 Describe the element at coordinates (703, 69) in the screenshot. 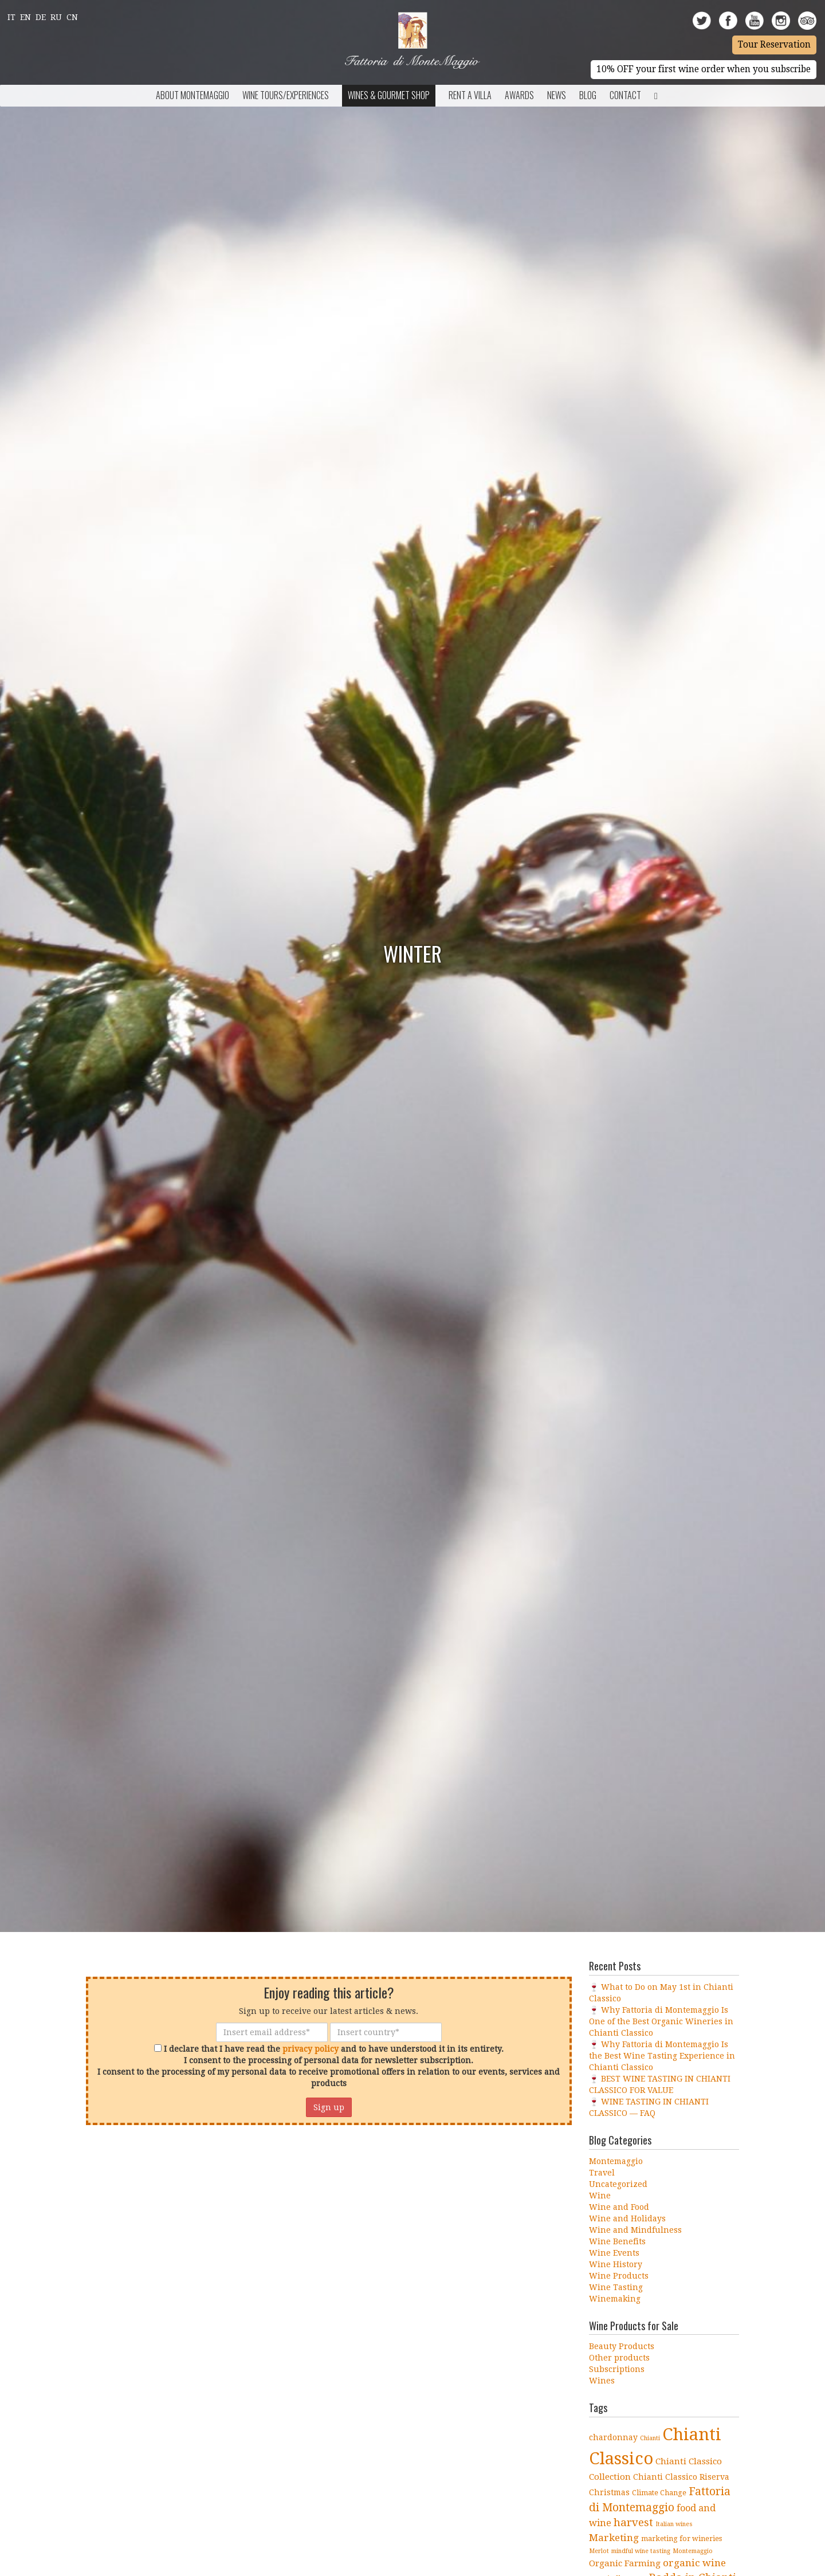

I see `10% OFF your first wine order when you subscribe` at that location.